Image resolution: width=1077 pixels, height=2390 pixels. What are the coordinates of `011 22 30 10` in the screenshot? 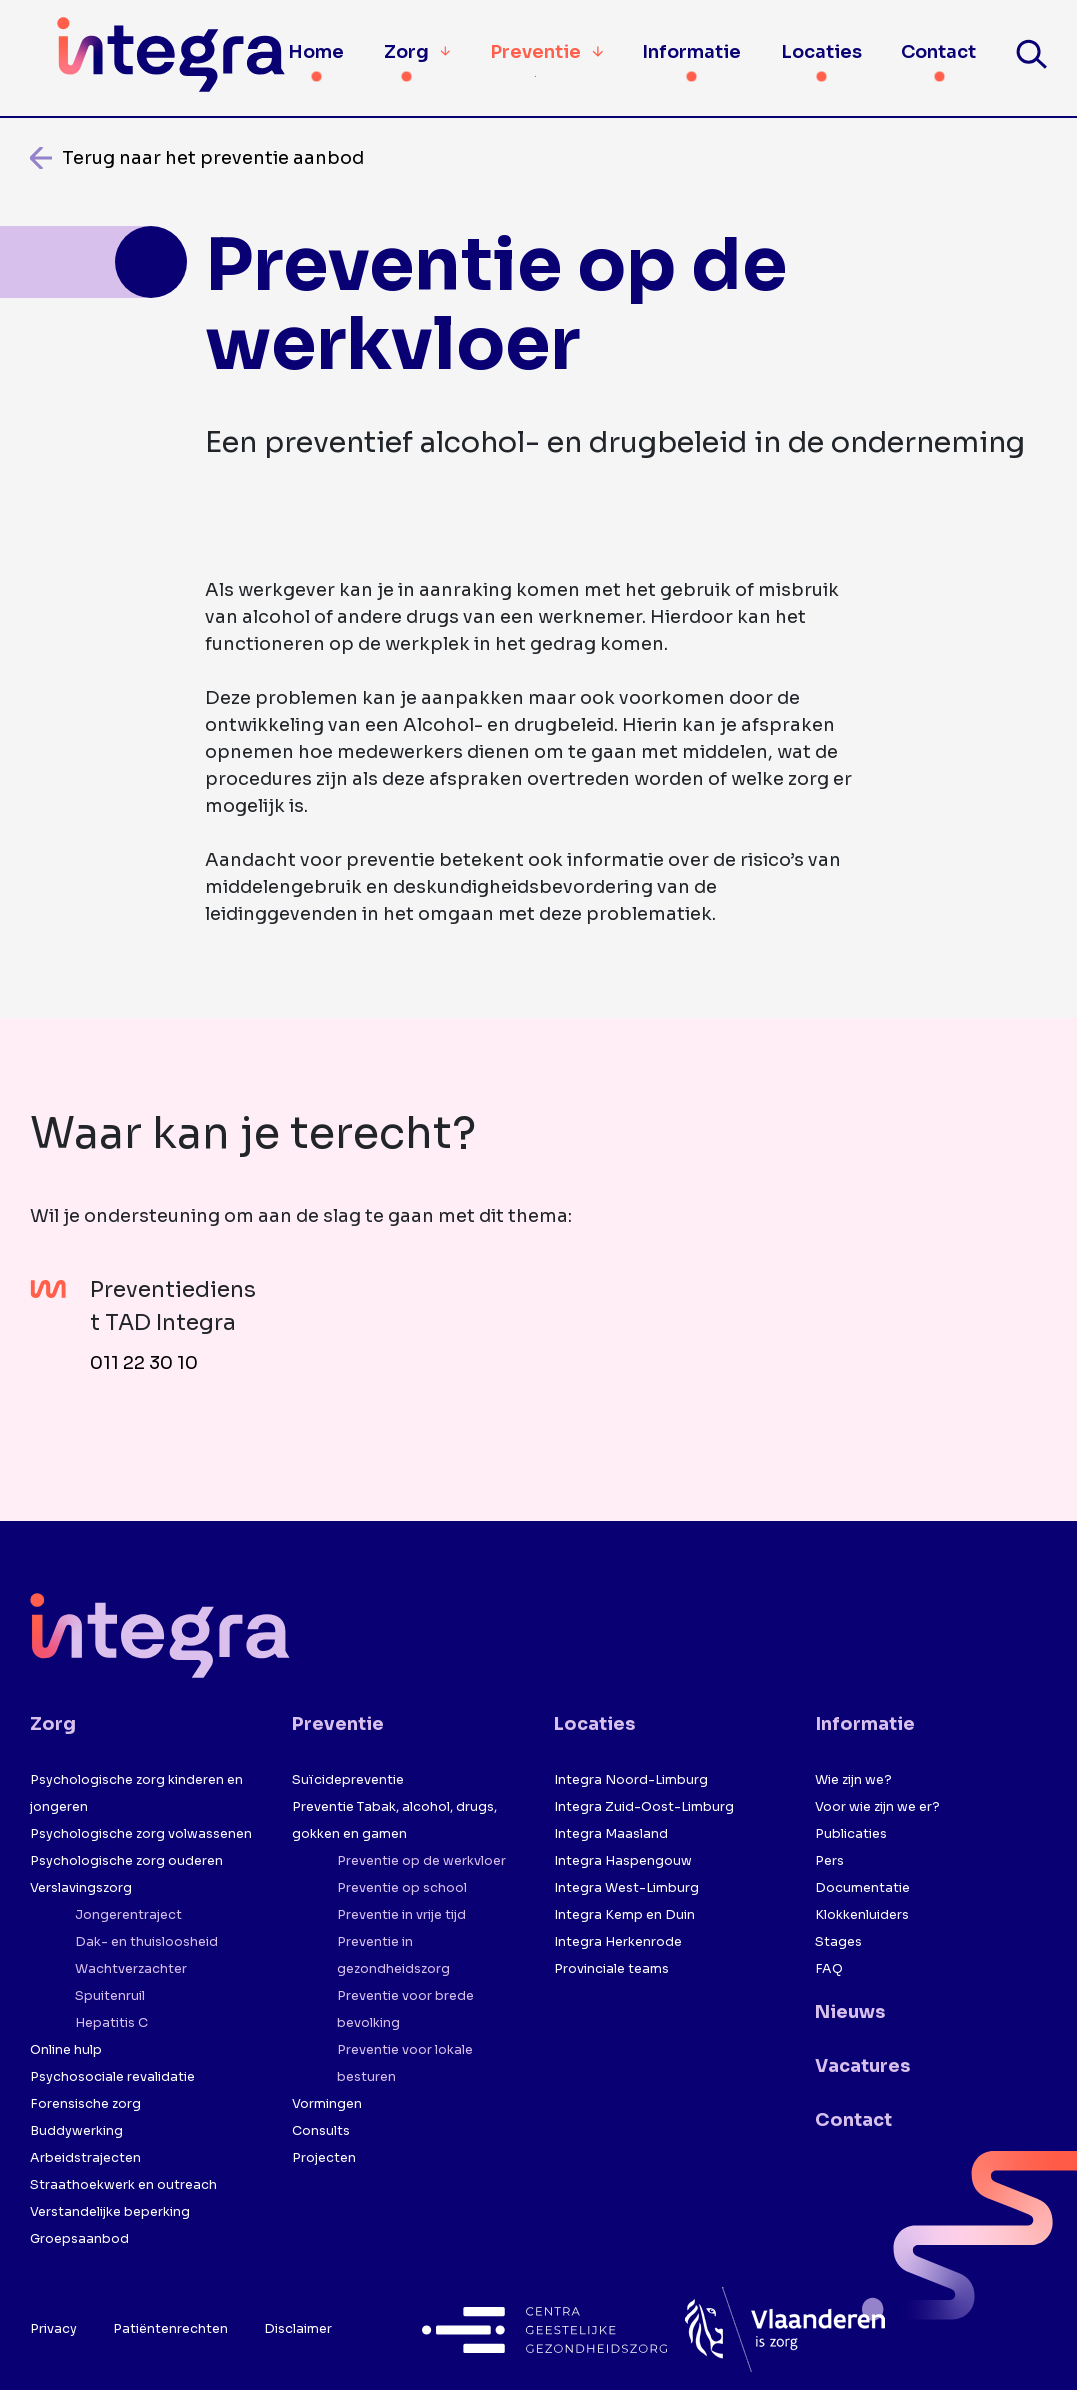 It's located at (144, 1363).